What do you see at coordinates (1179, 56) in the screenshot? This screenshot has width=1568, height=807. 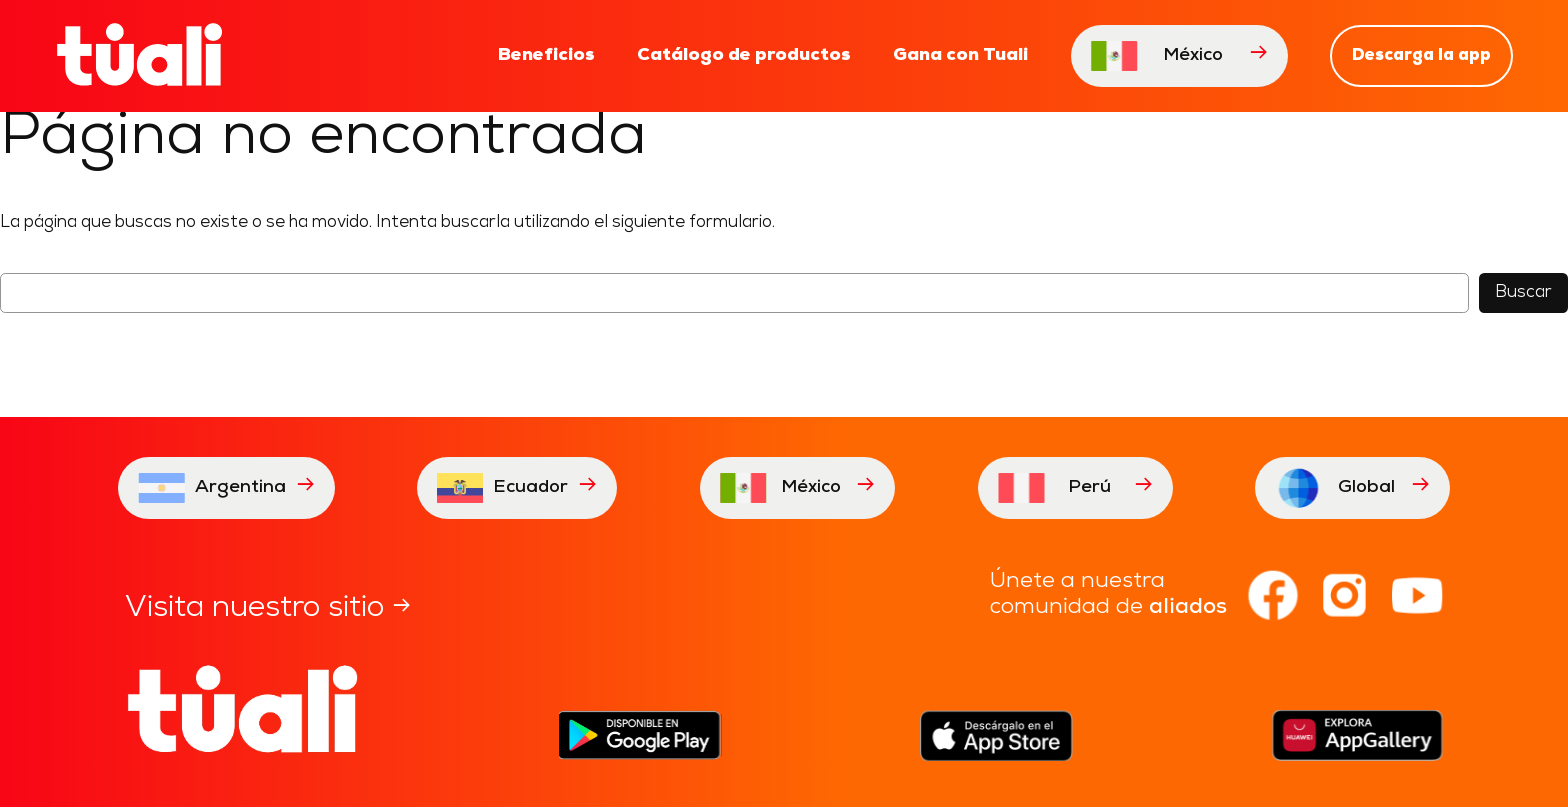 I see `México` at bounding box center [1179, 56].